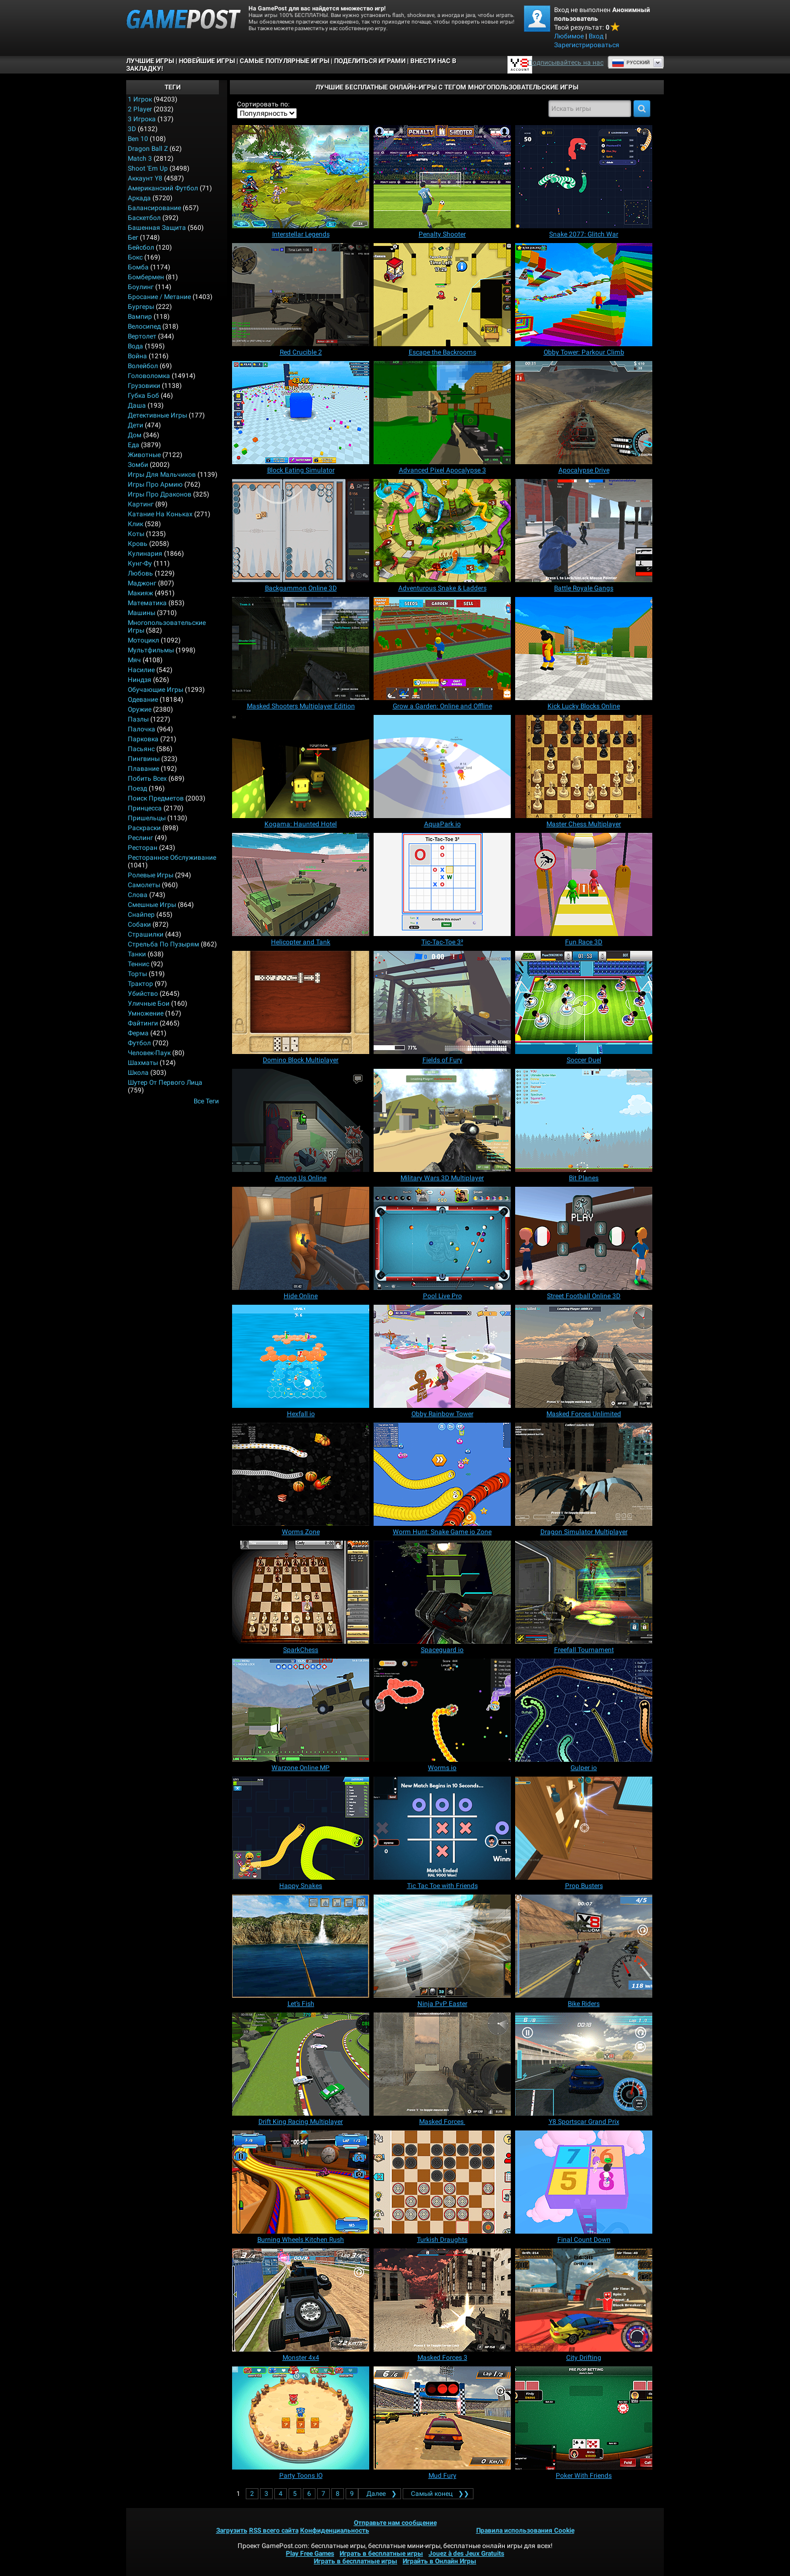 This screenshot has width=790, height=2576. What do you see at coordinates (143, 993) in the screenshot?
I see `Убийство` at bounding box center [143, 993].